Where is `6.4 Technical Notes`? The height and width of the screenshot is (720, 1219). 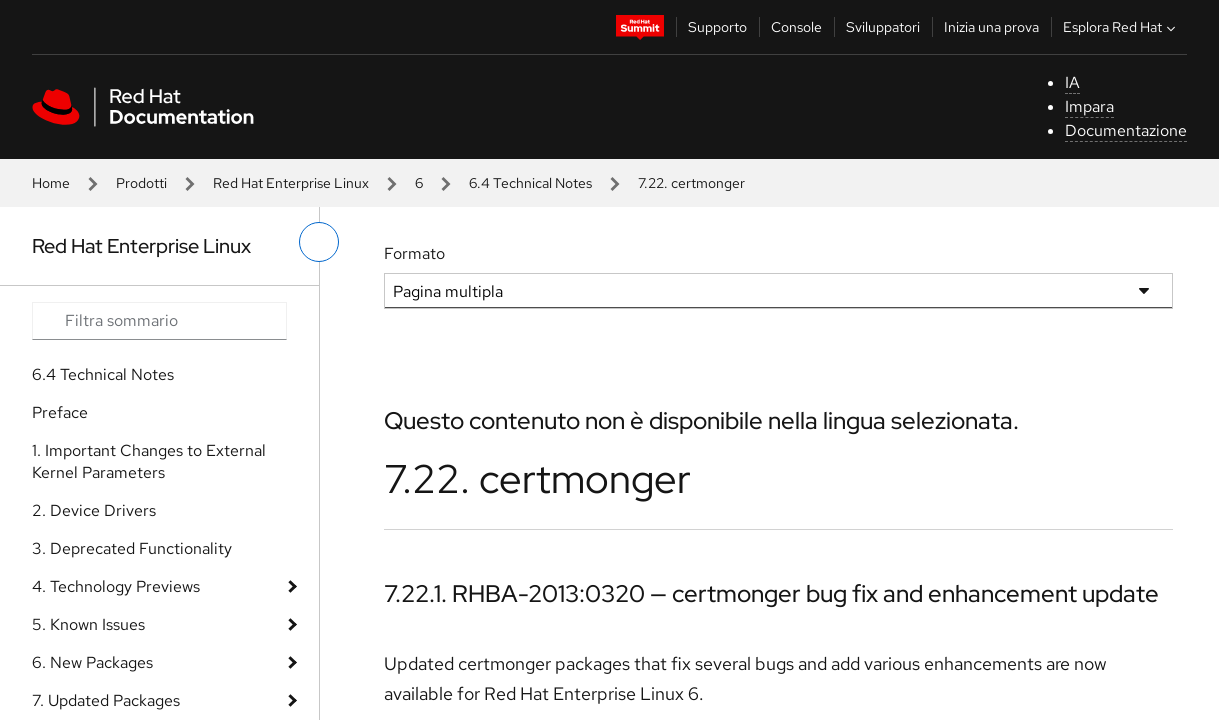 6.4 Technical Notes is located at coordinates (530, 183).